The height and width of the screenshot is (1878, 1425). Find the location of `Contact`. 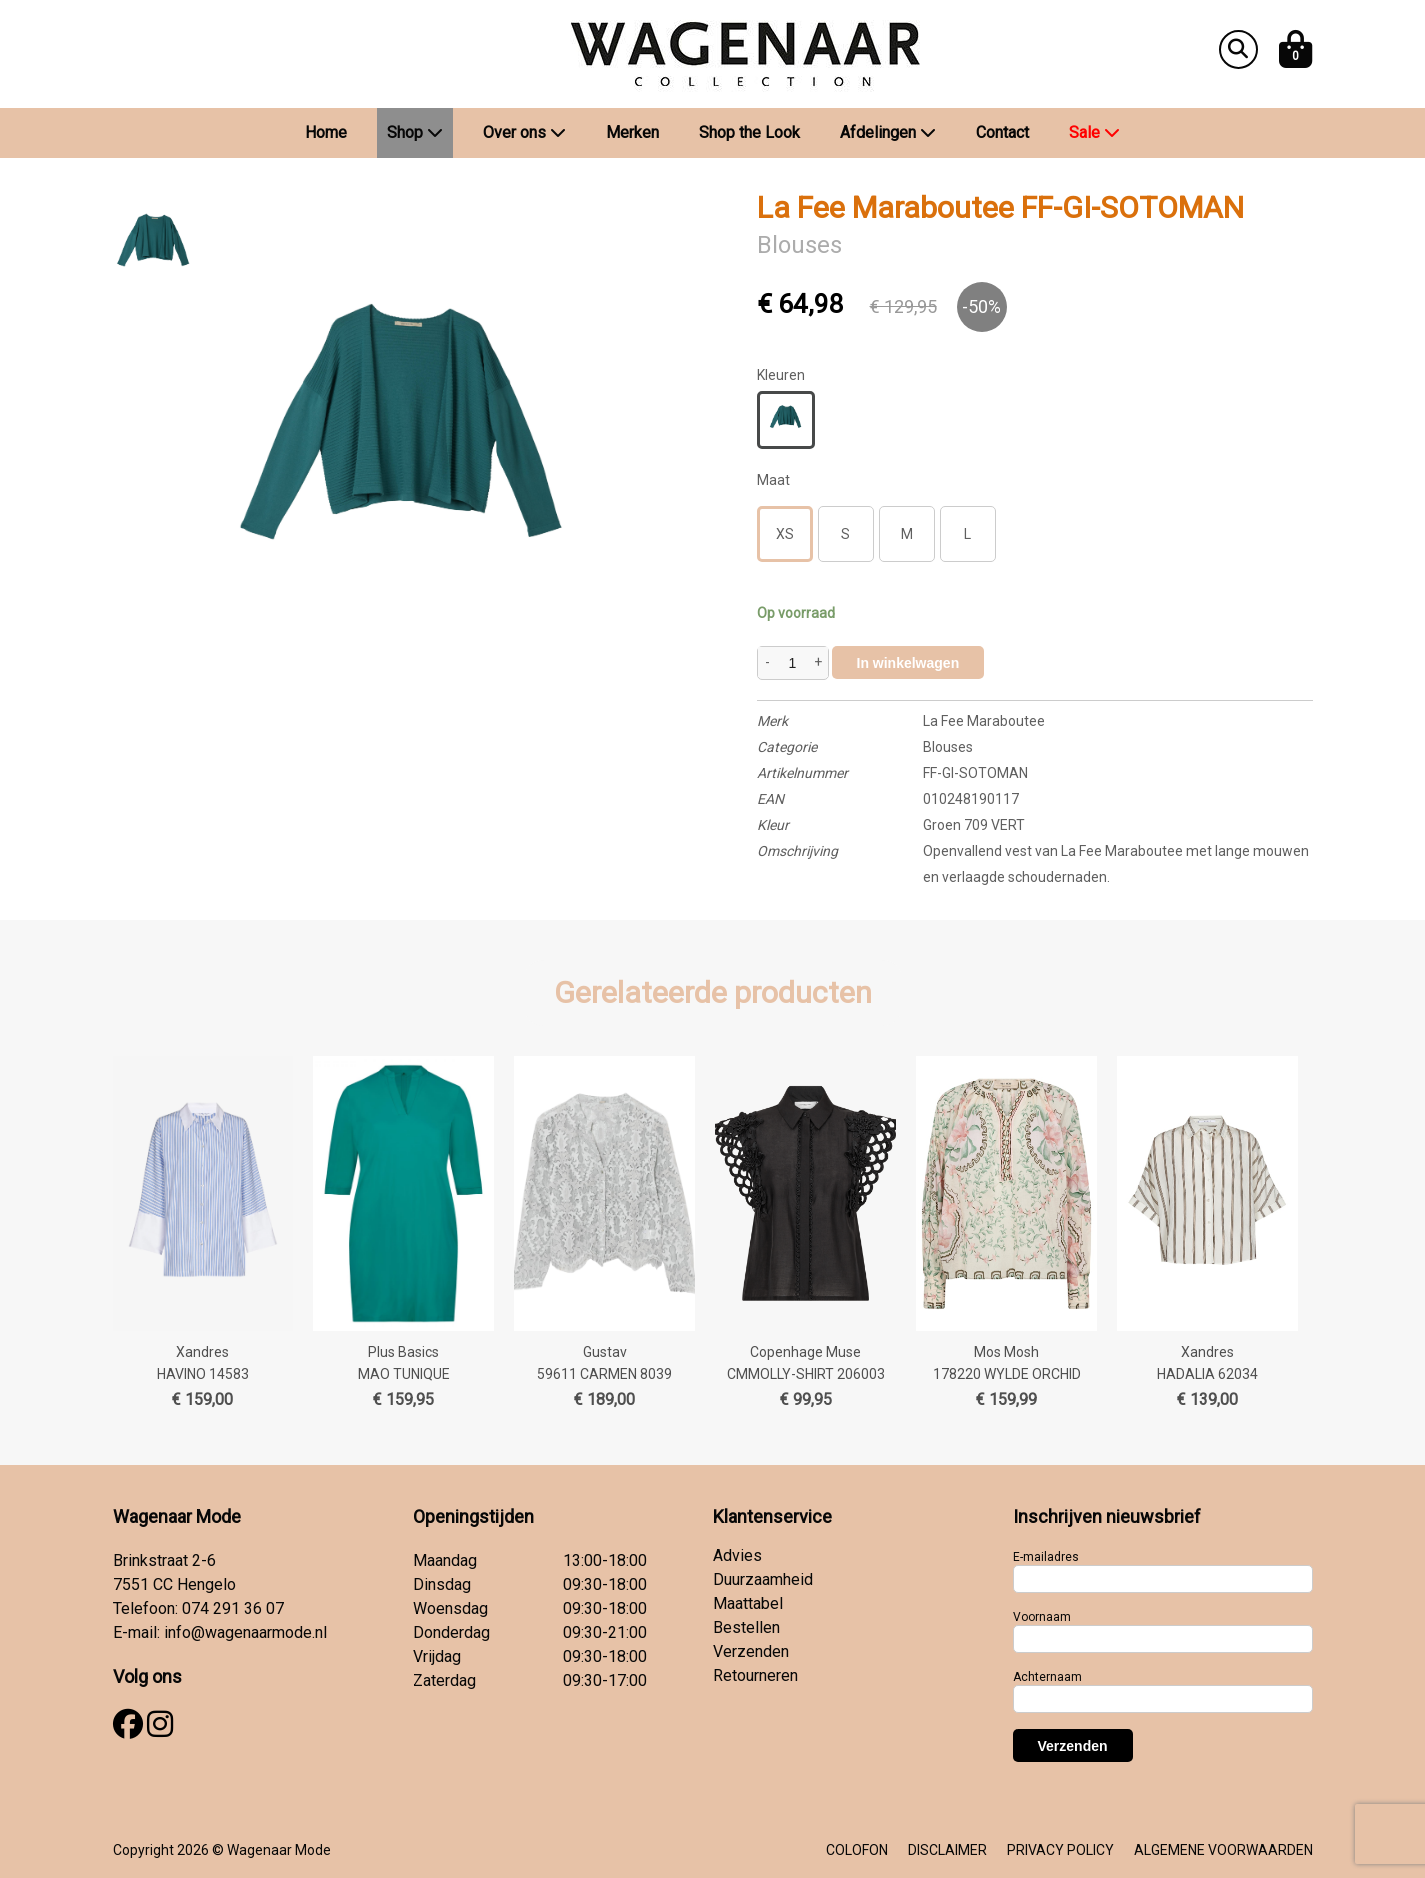

Contact is located at coordinates (1002, 132).